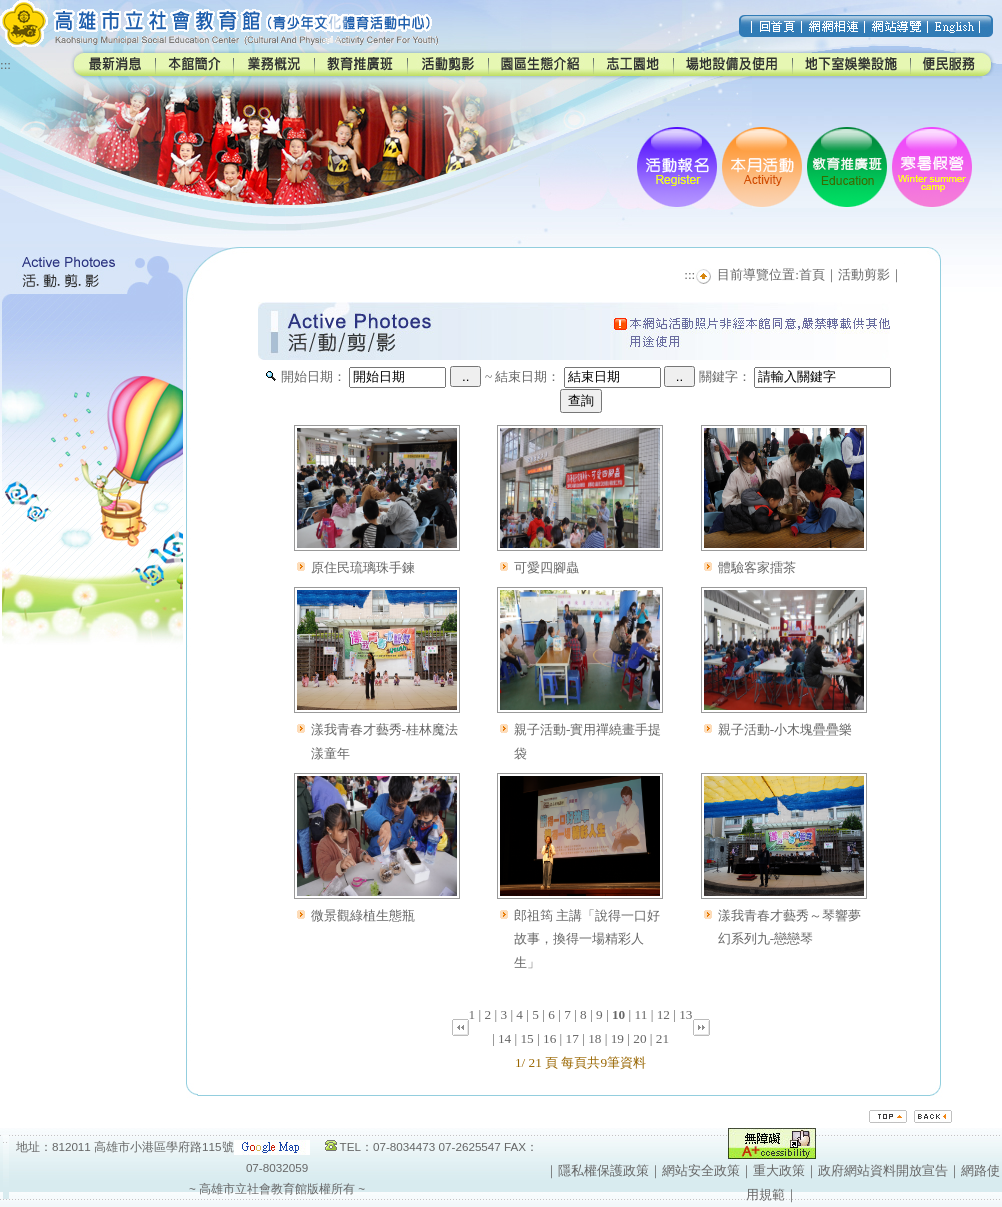 The width and height of the screenshot is (1002, 1207). What do you see at coordinates (864, 274) in the screenshot?
I see `活動剪影` at bounding box center [864, 274].